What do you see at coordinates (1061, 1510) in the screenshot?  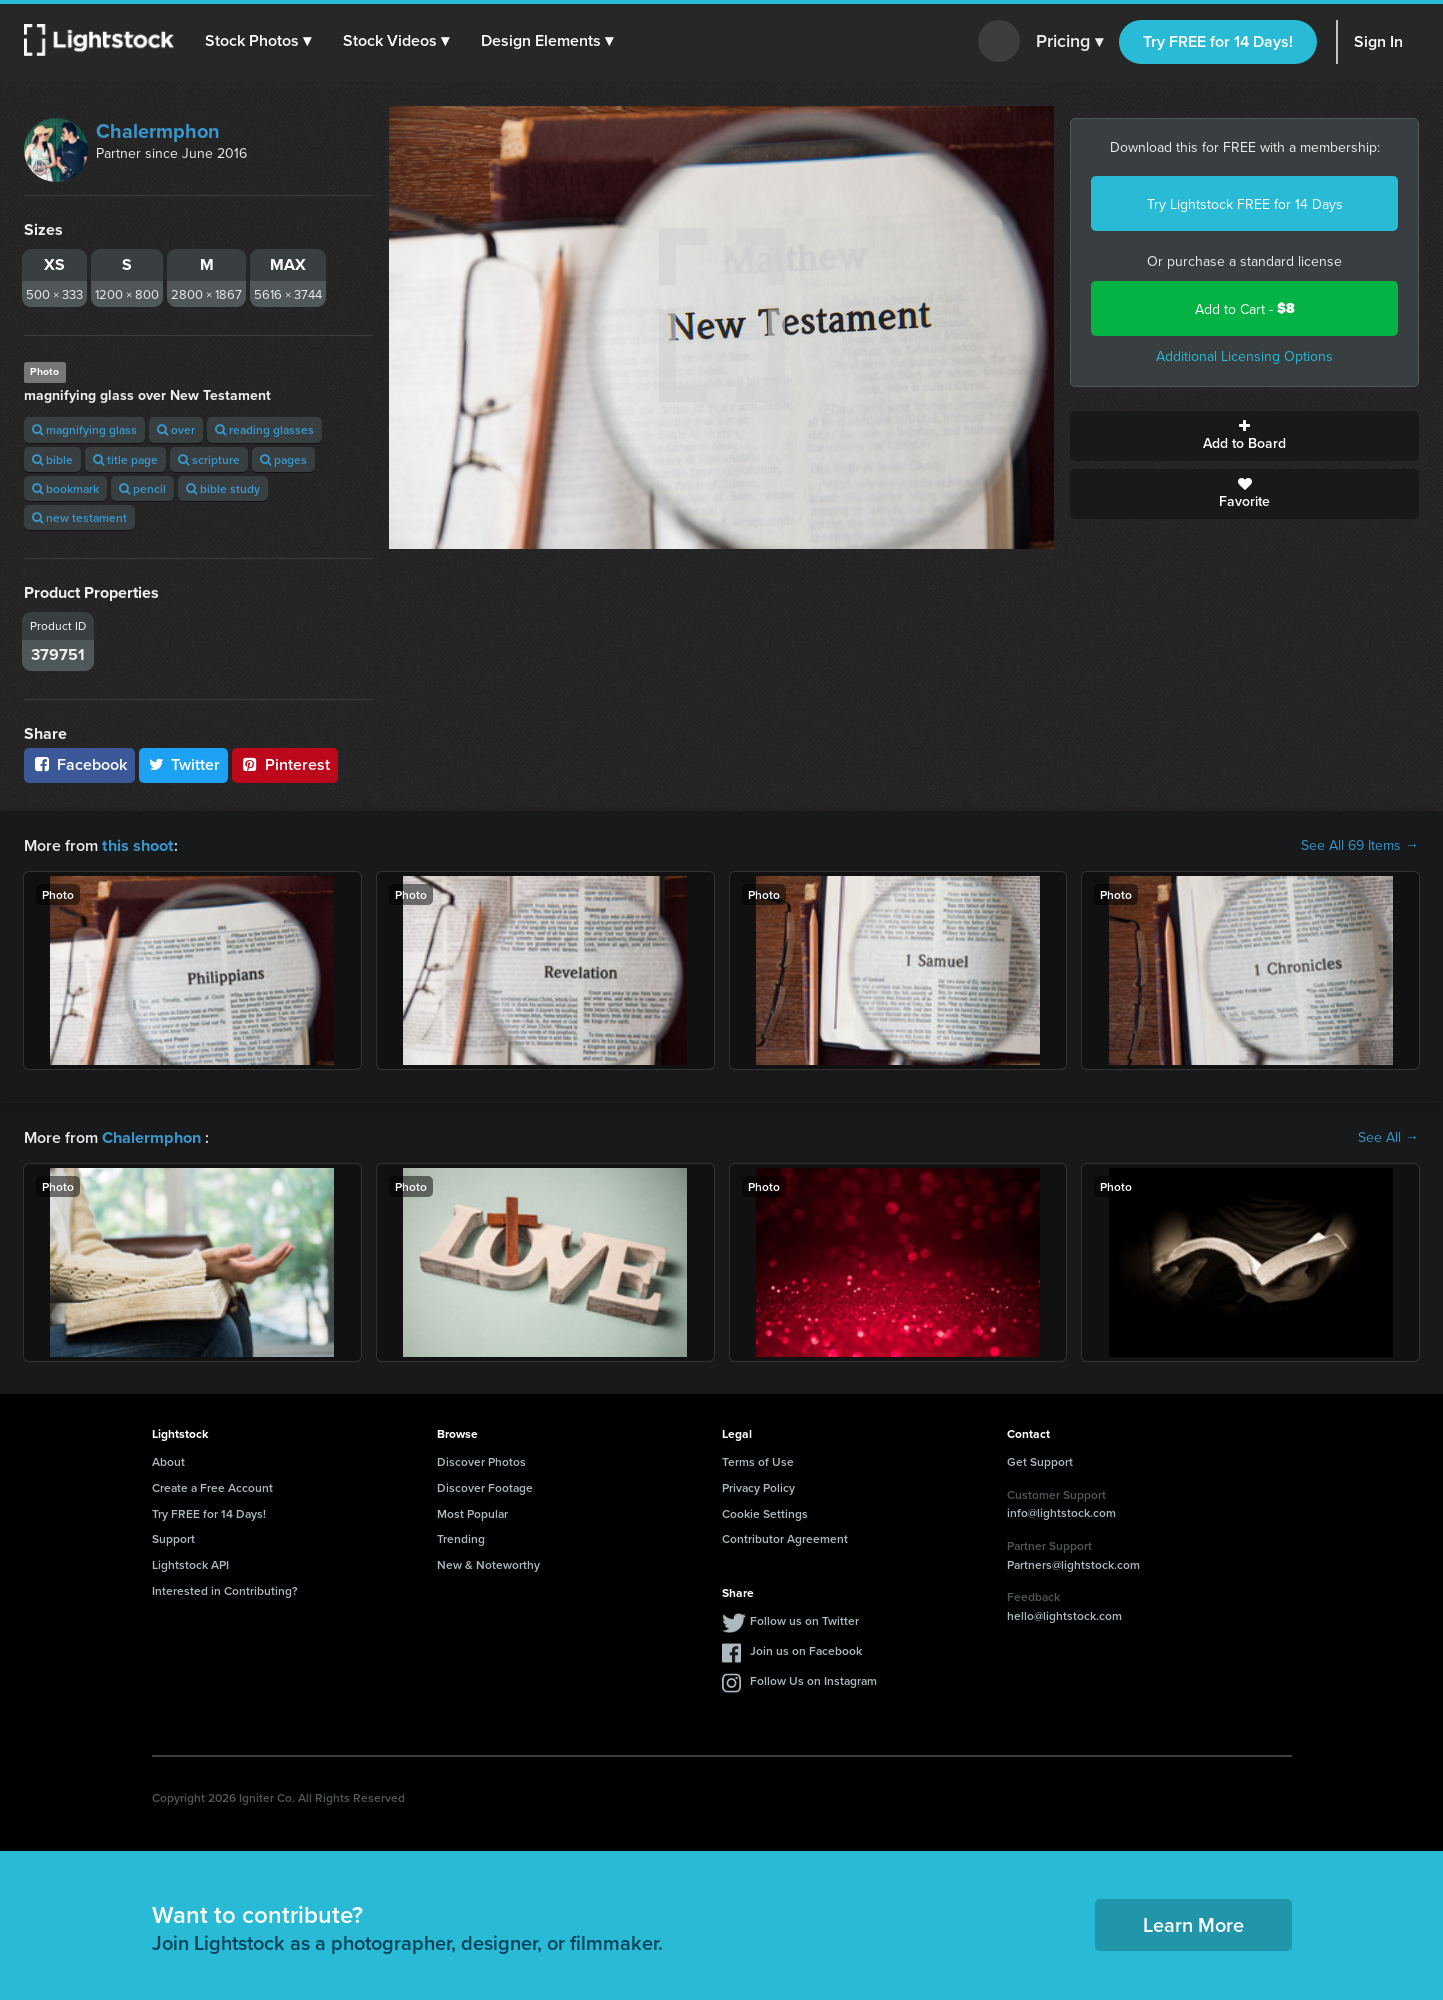 I see `info@lightstock.com` at bounding box center [1061, 1510].